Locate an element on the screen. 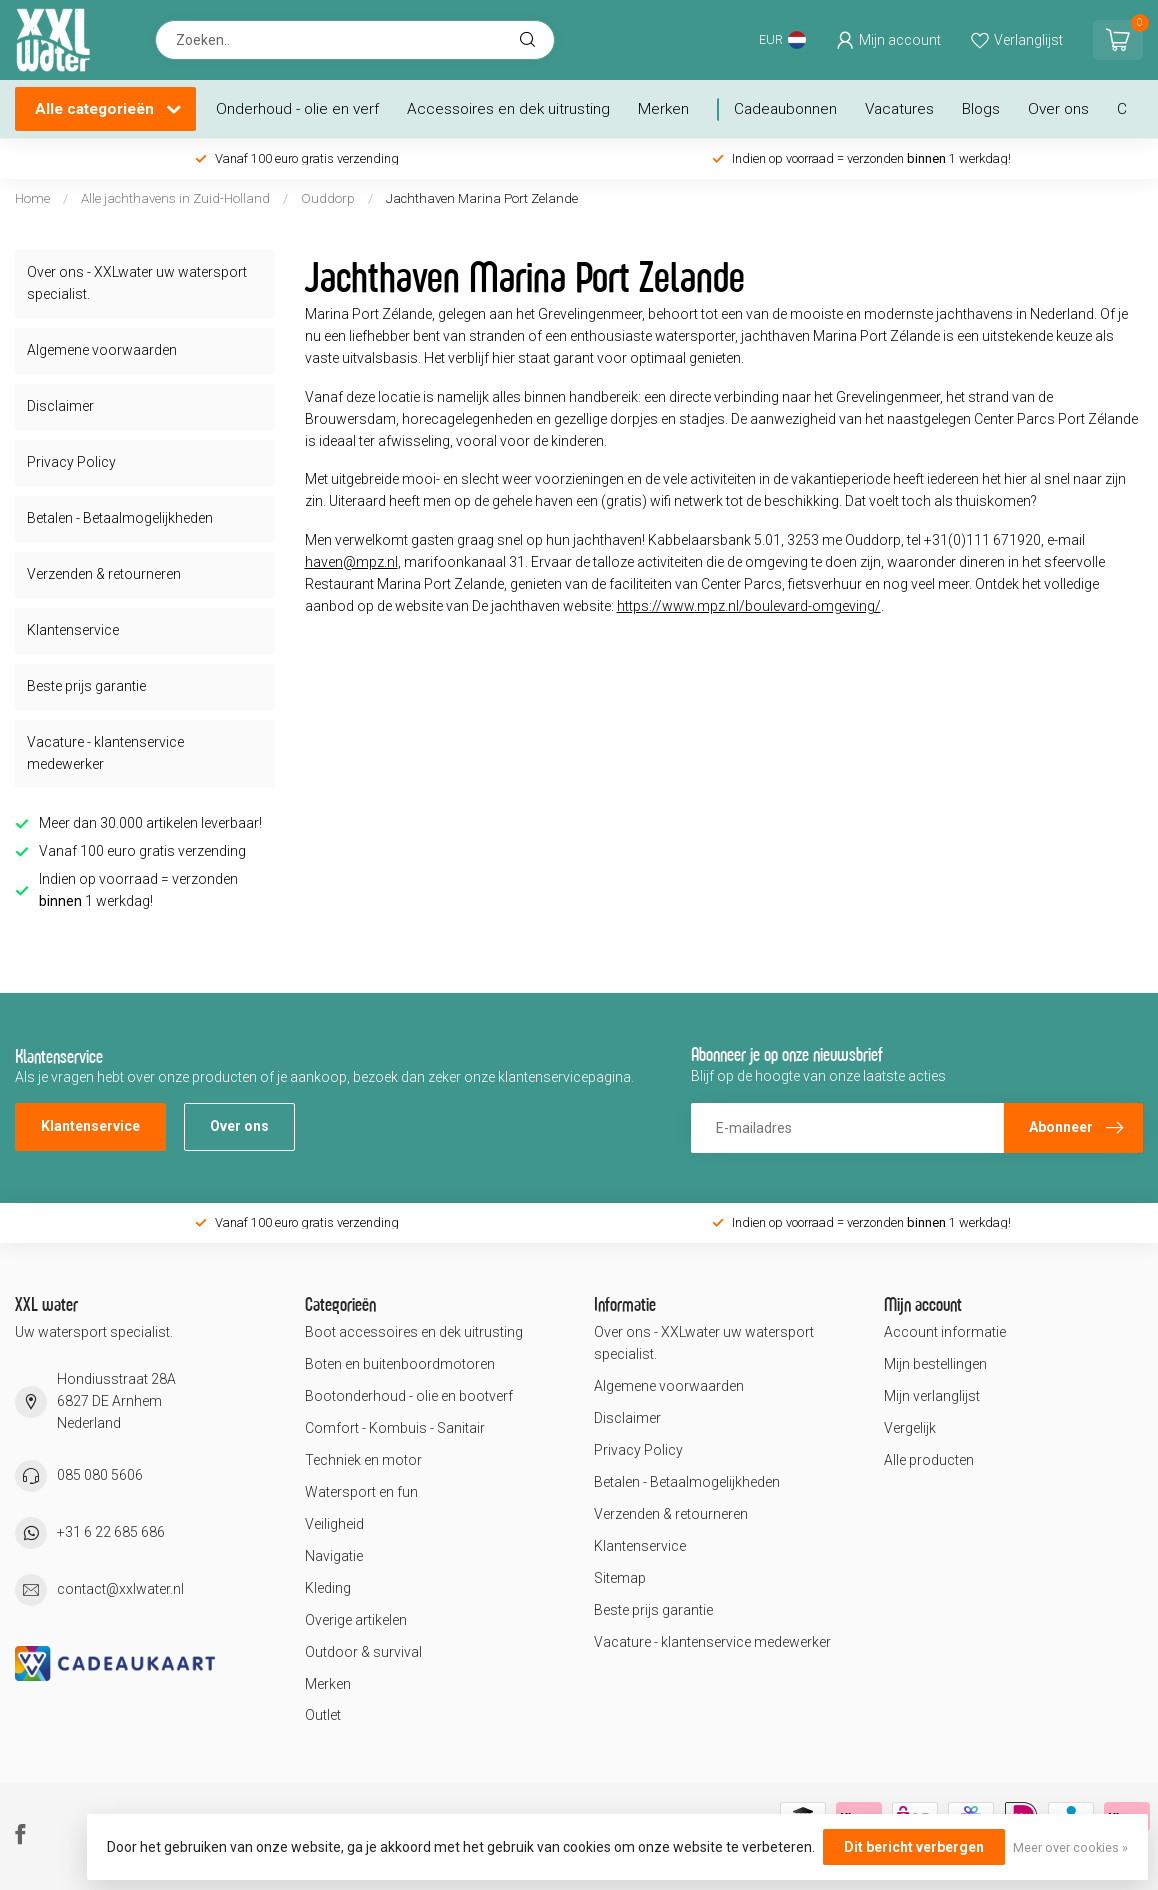 Image resolution: width=1158 pixels, height=1890 pixels. Vacature - klantenservice medewerker is located at coordinates (105, 753).